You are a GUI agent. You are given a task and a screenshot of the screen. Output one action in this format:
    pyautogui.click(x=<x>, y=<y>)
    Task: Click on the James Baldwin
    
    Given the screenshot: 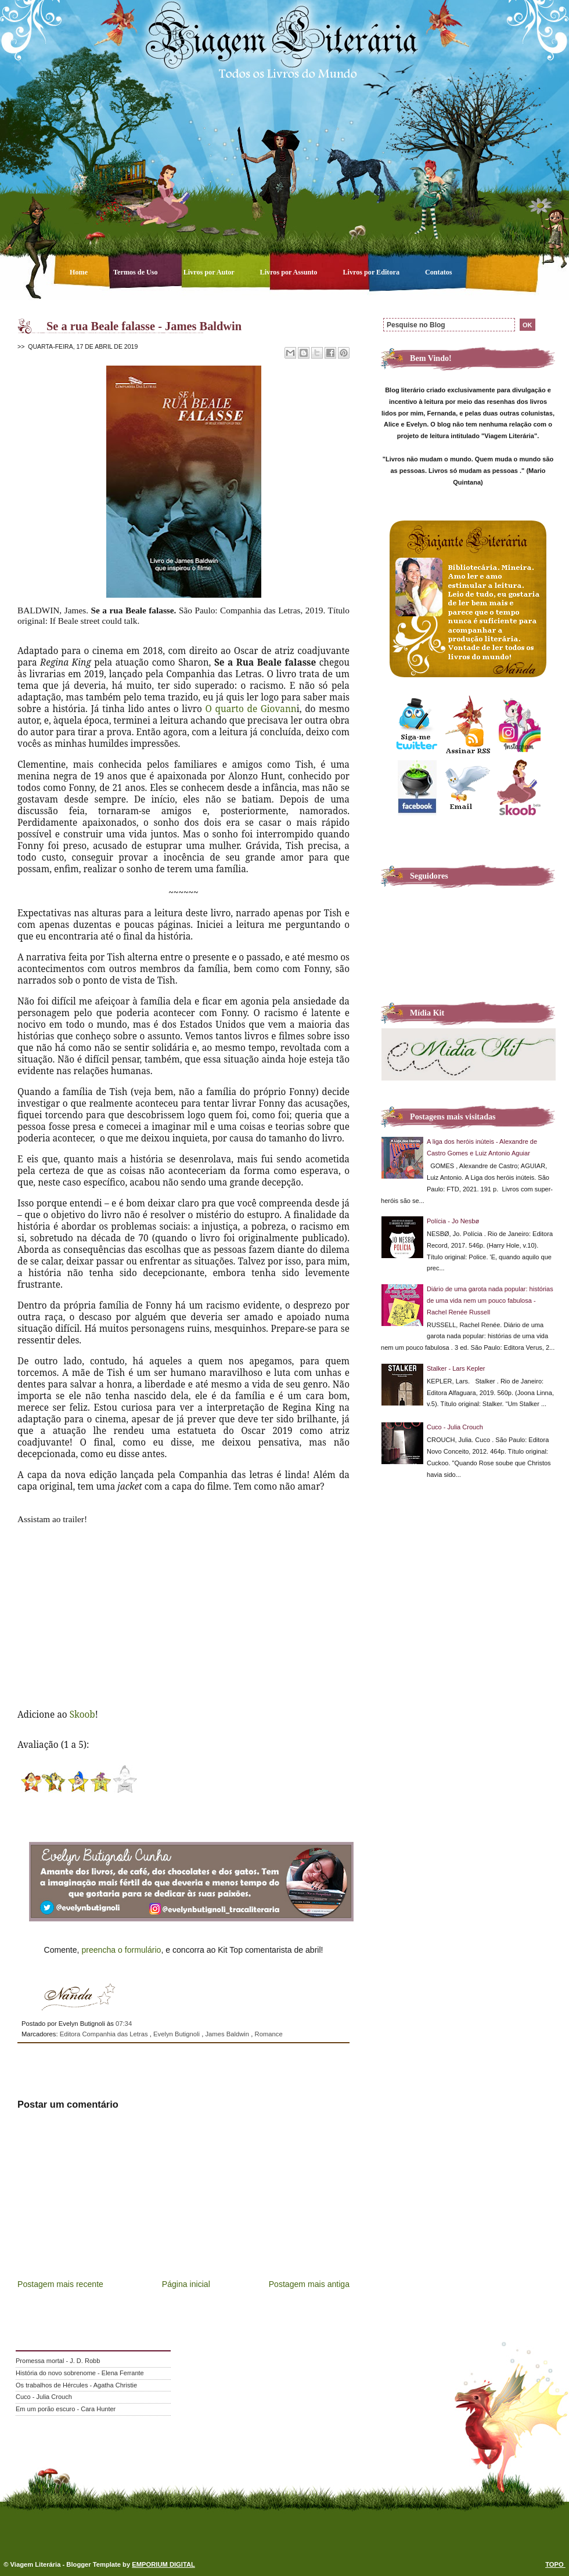 What is the action you would take?
    pyautogui.click(x=228, y=2034)
    